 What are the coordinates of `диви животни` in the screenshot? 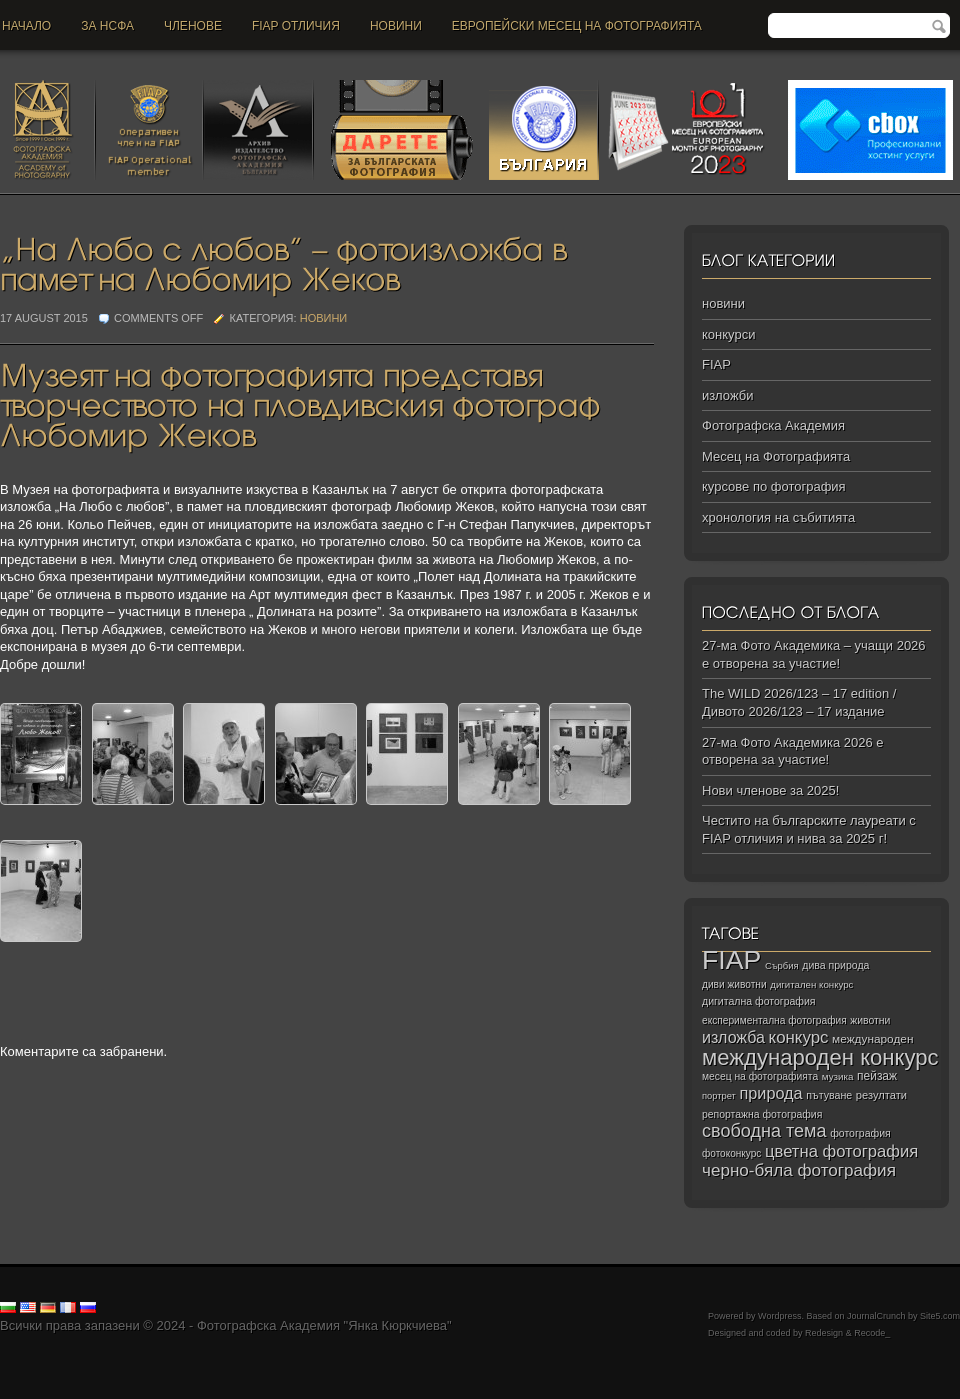 It's located at (734, 984).